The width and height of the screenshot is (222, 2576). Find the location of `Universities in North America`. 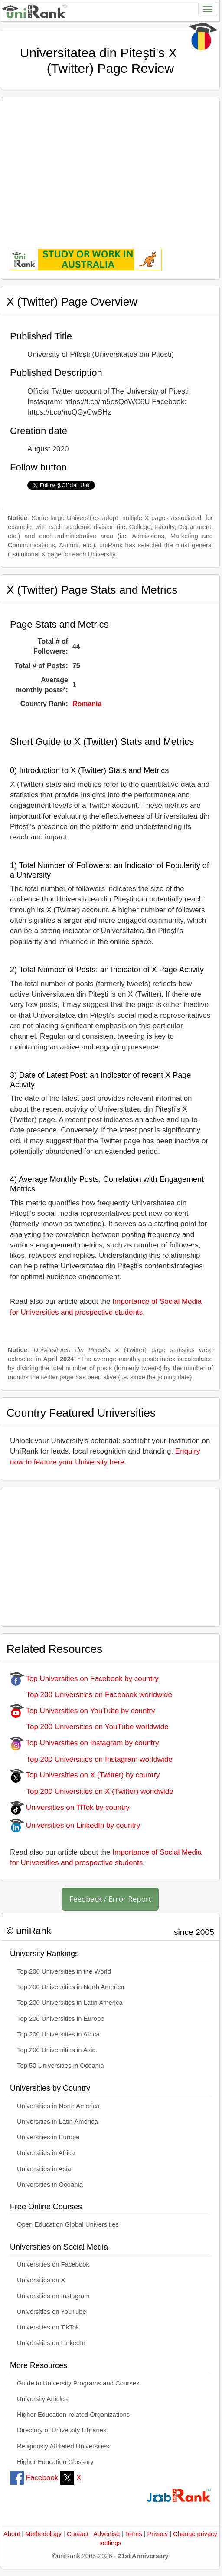

Universities in North America is located at coordinates (58, 2105).